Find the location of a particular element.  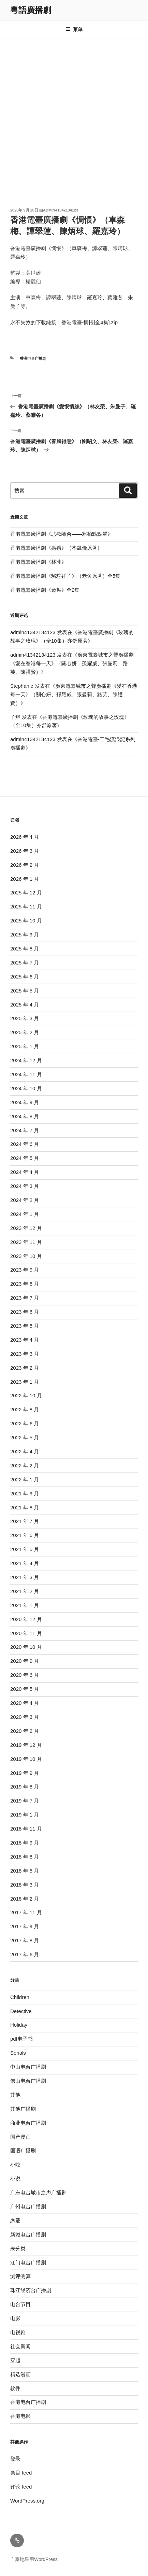

2020 年 5 月 is located at coordinates (24, 1689).